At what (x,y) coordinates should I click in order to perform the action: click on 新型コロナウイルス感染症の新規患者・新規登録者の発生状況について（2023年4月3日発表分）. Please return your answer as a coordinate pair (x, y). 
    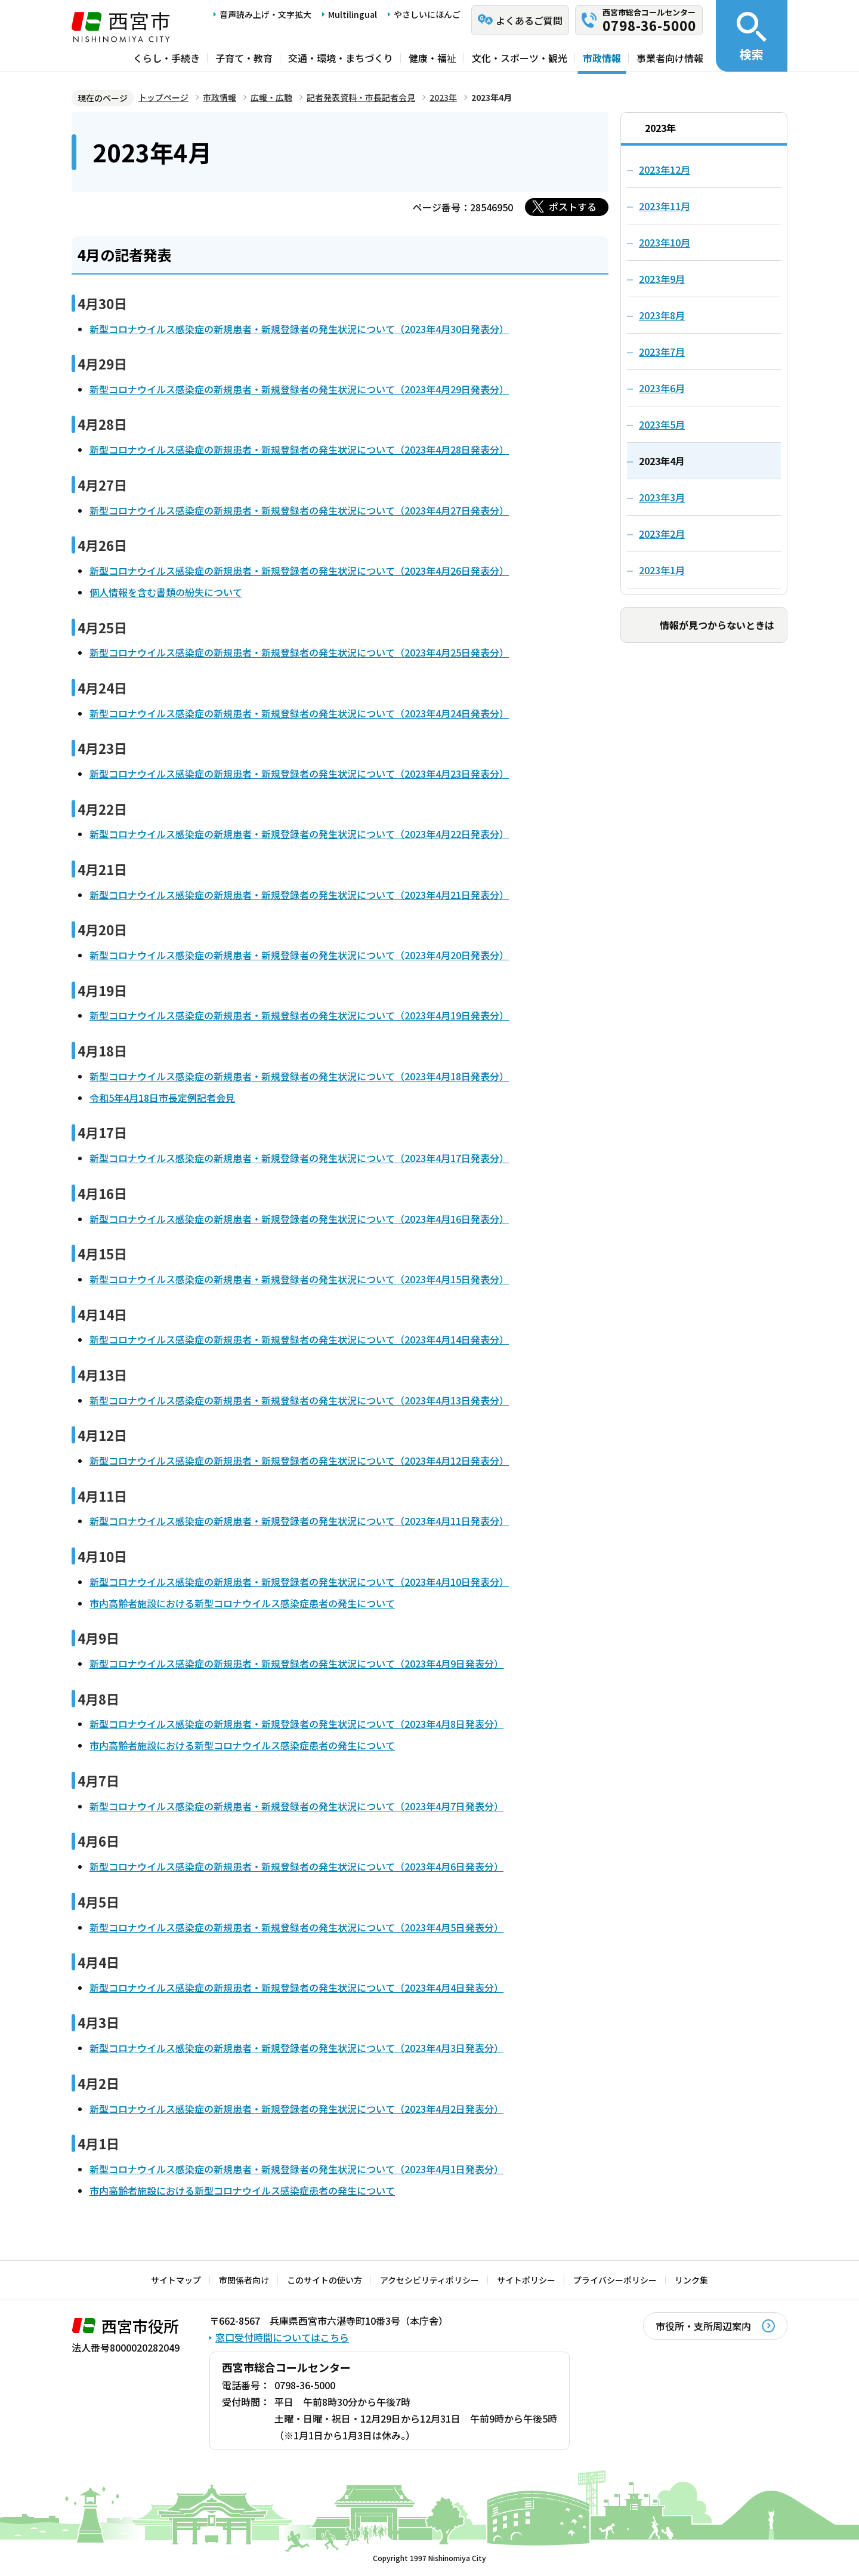
    Looking at the image, I should click on (296, 2048).